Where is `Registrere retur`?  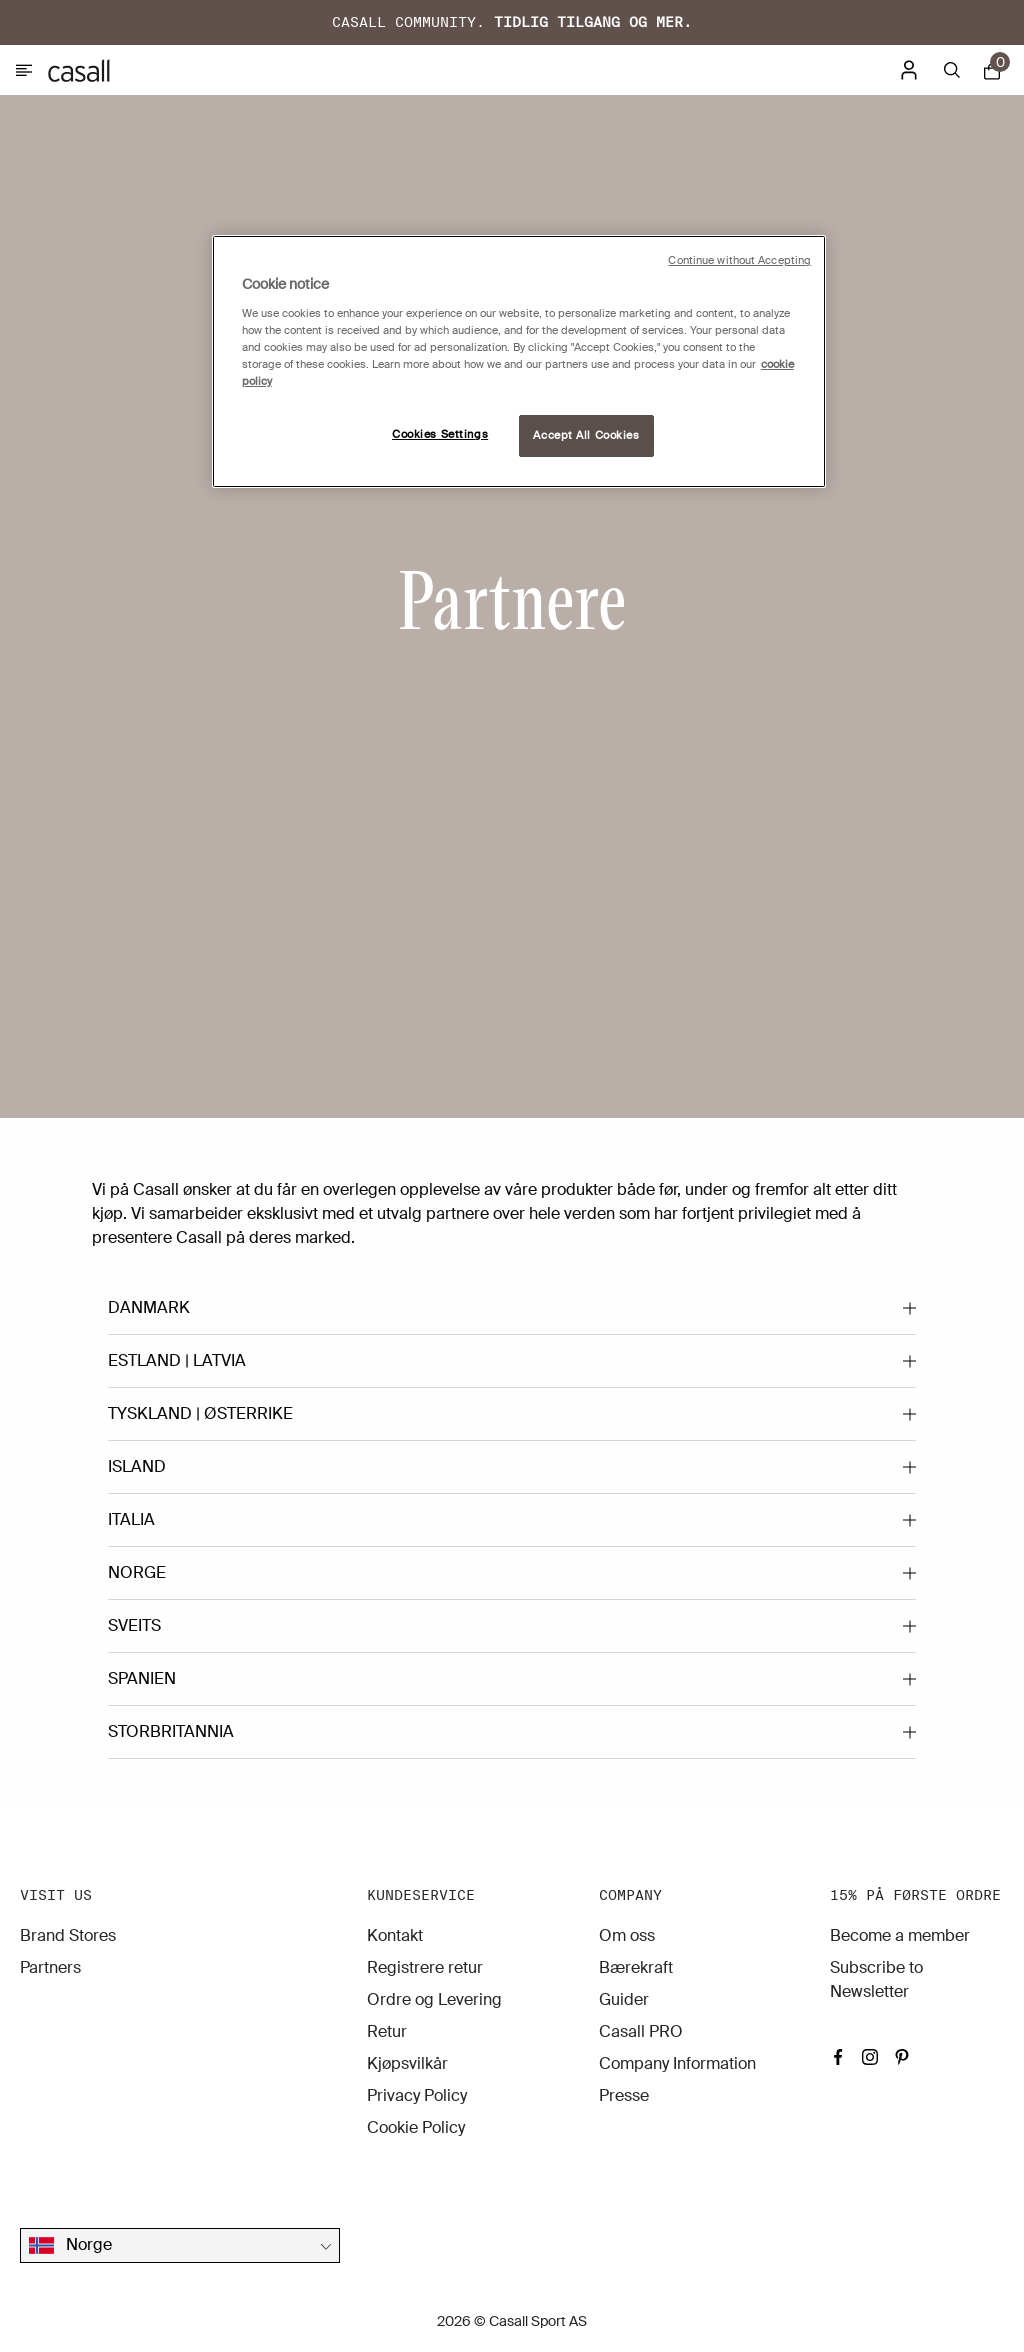
Registrere retur is located at coordinates (425, 1967).